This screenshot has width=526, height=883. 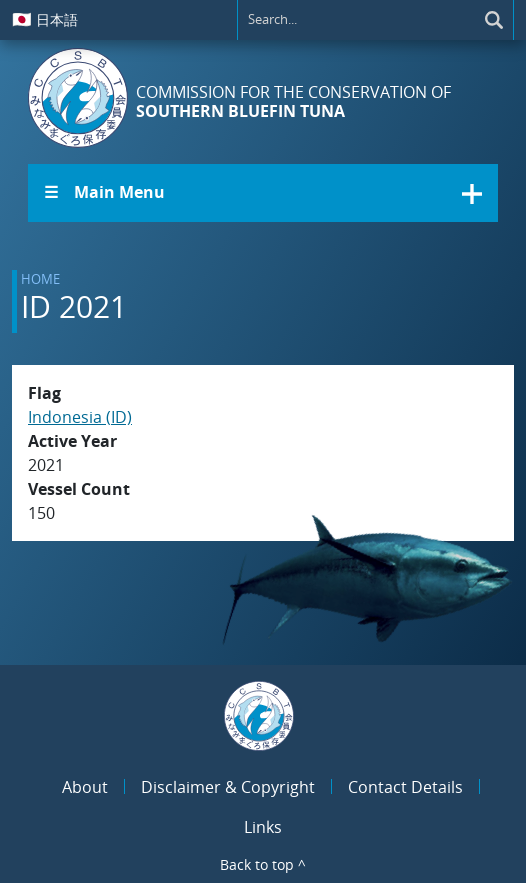 I want to click on Links, so click(x=263, y=827).